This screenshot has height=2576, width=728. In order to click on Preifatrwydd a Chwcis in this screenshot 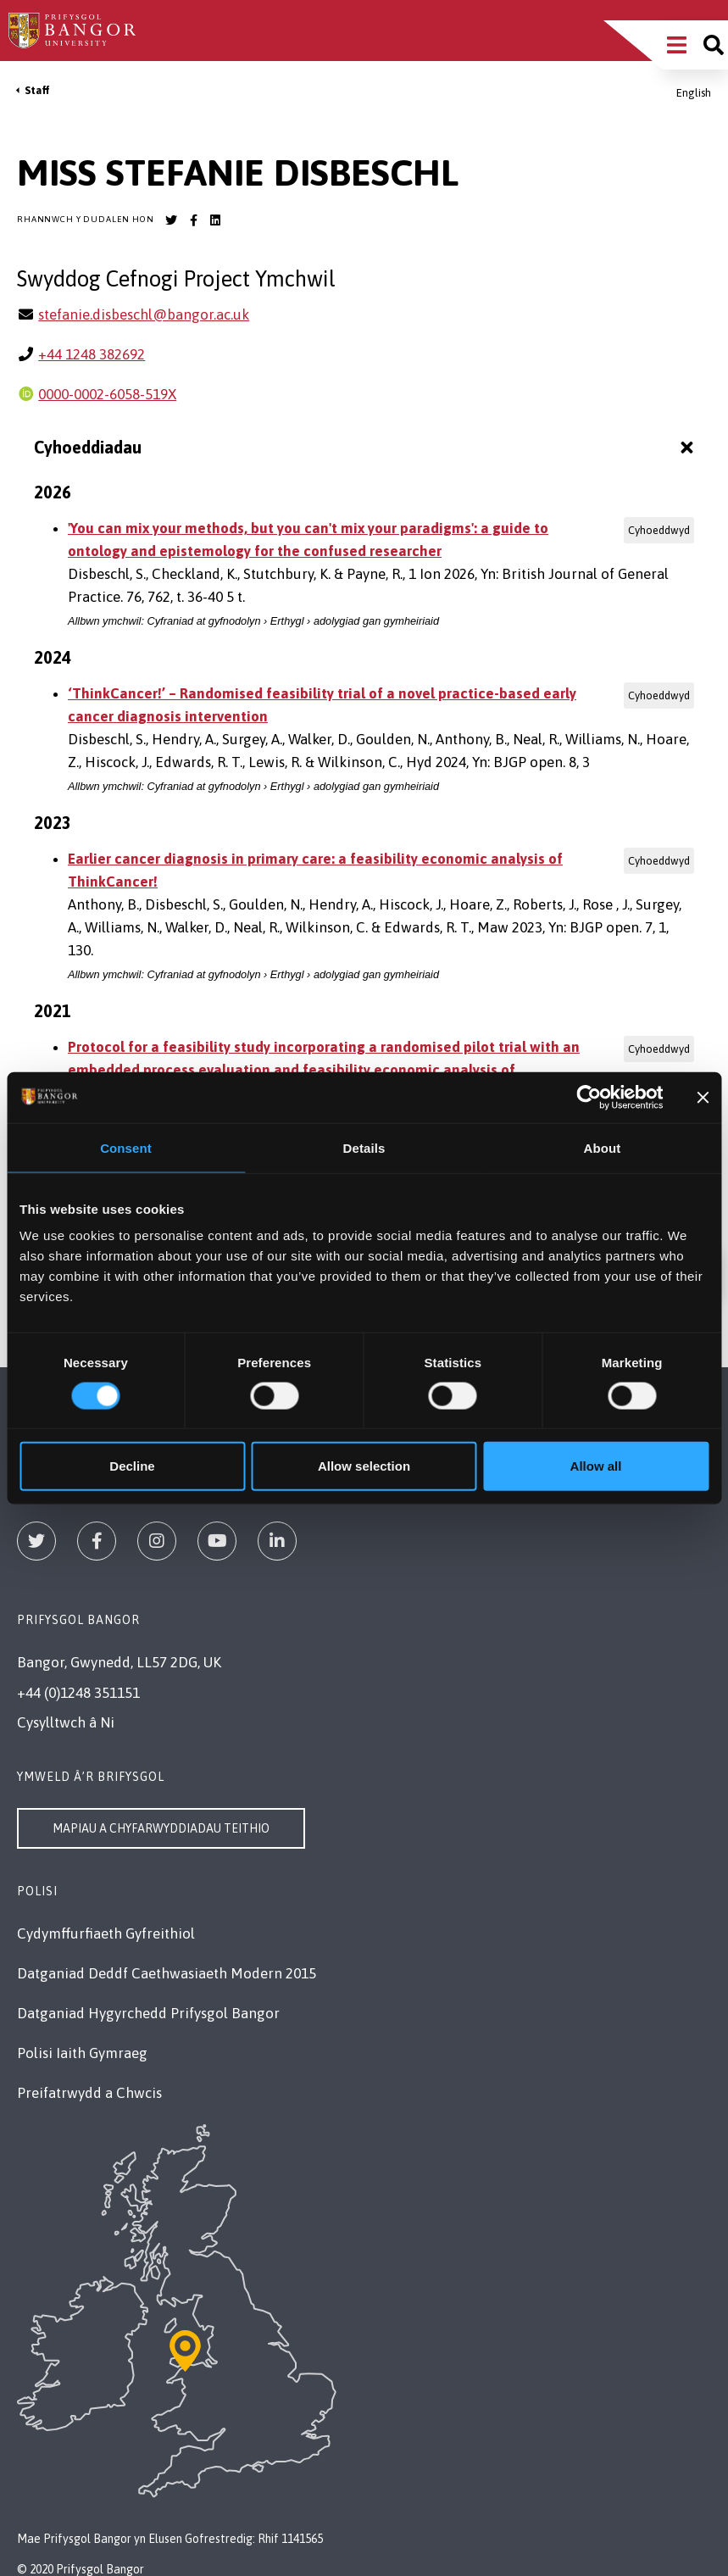, I will do `click(89, 2092)`.